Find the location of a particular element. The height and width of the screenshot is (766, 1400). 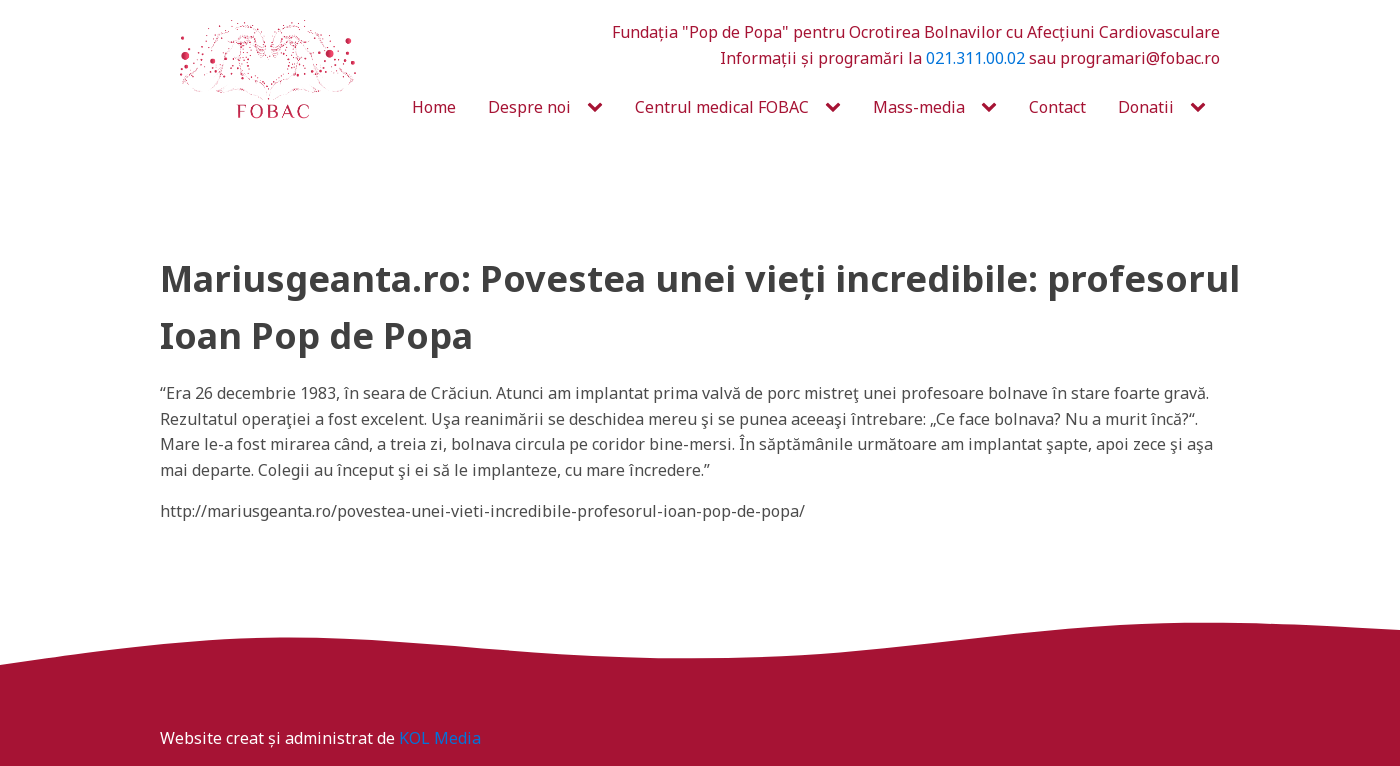

[Donatii sub-menu] is located at coordinates (1202, 108).